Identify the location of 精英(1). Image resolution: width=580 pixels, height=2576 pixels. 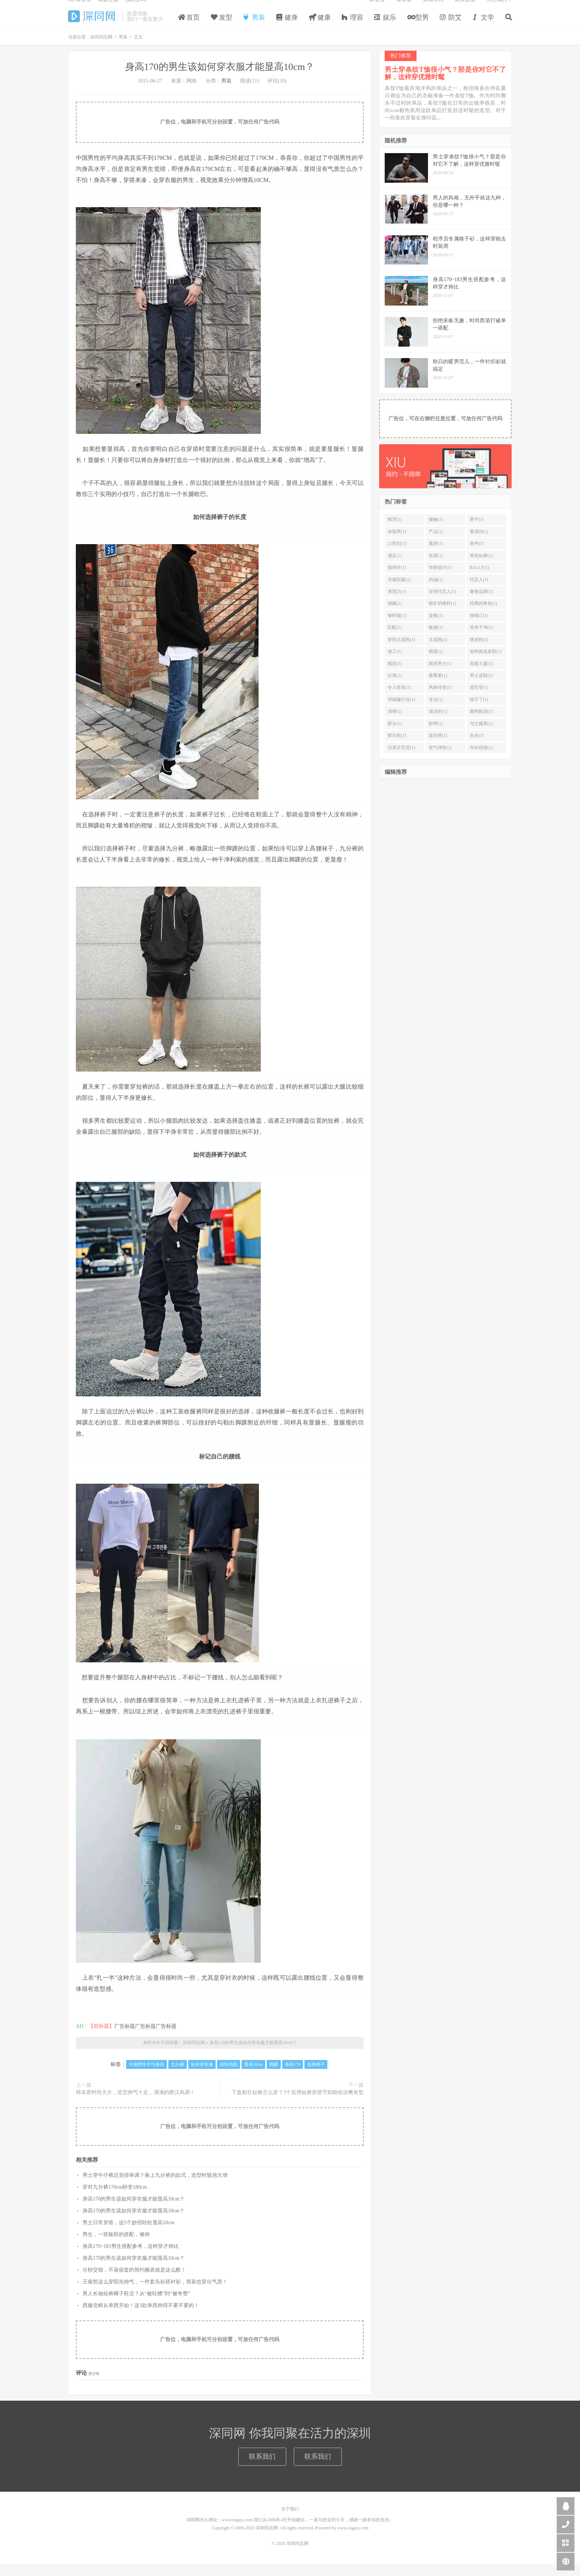
(395, 675).